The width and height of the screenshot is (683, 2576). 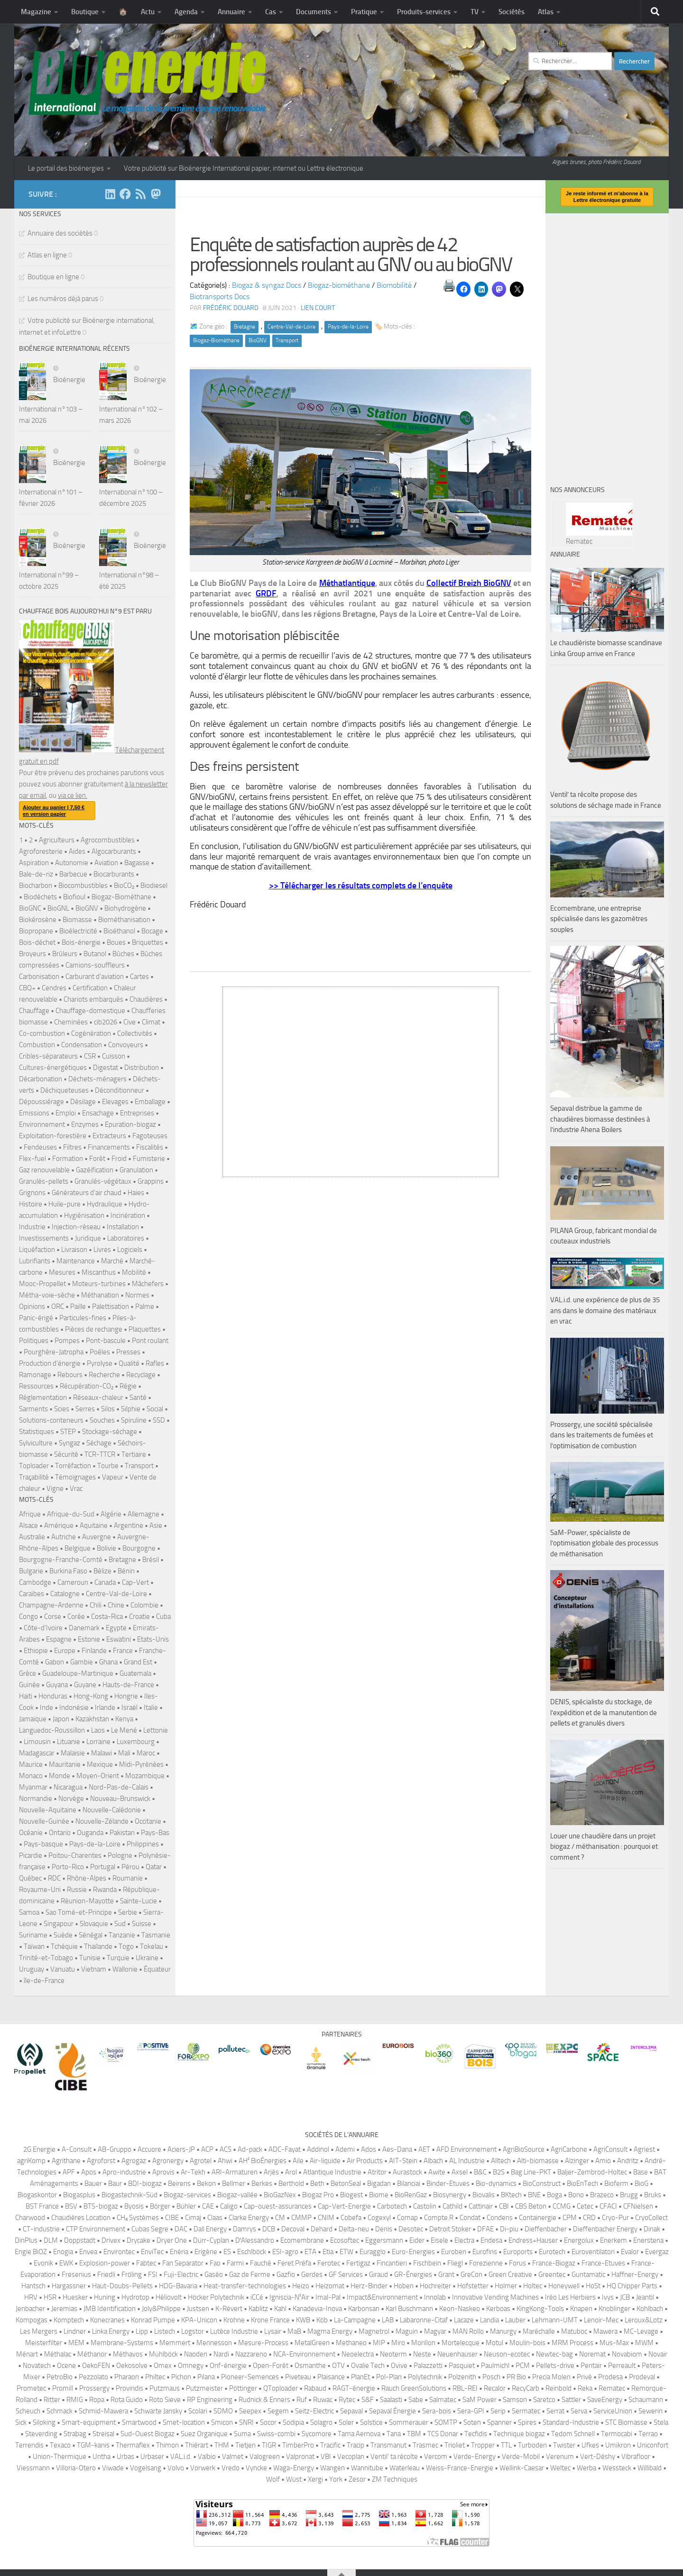 I want to click on Ethiopie, so click(x=36, y=1650).